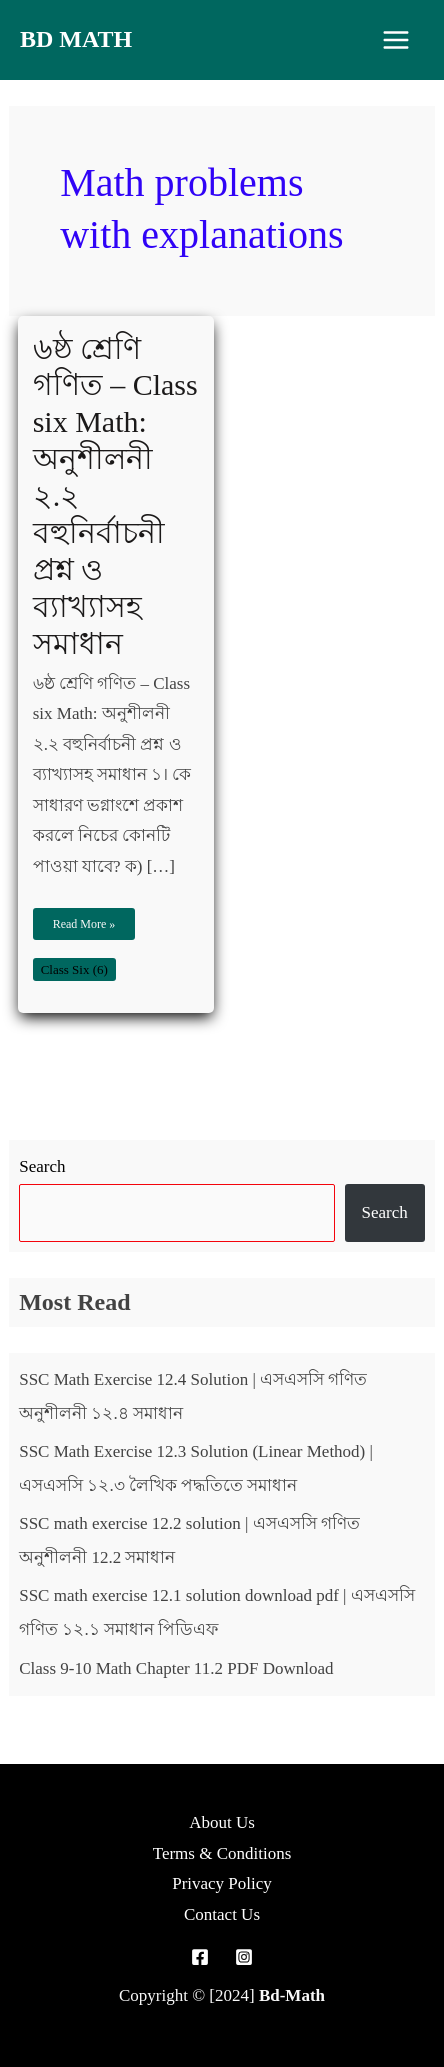 This screenshot has width=444, height=2067. What do you see at coordinates (244, 1957) in the screenshot?
I see `[Instagram]` at bounding box center [244, 1957].